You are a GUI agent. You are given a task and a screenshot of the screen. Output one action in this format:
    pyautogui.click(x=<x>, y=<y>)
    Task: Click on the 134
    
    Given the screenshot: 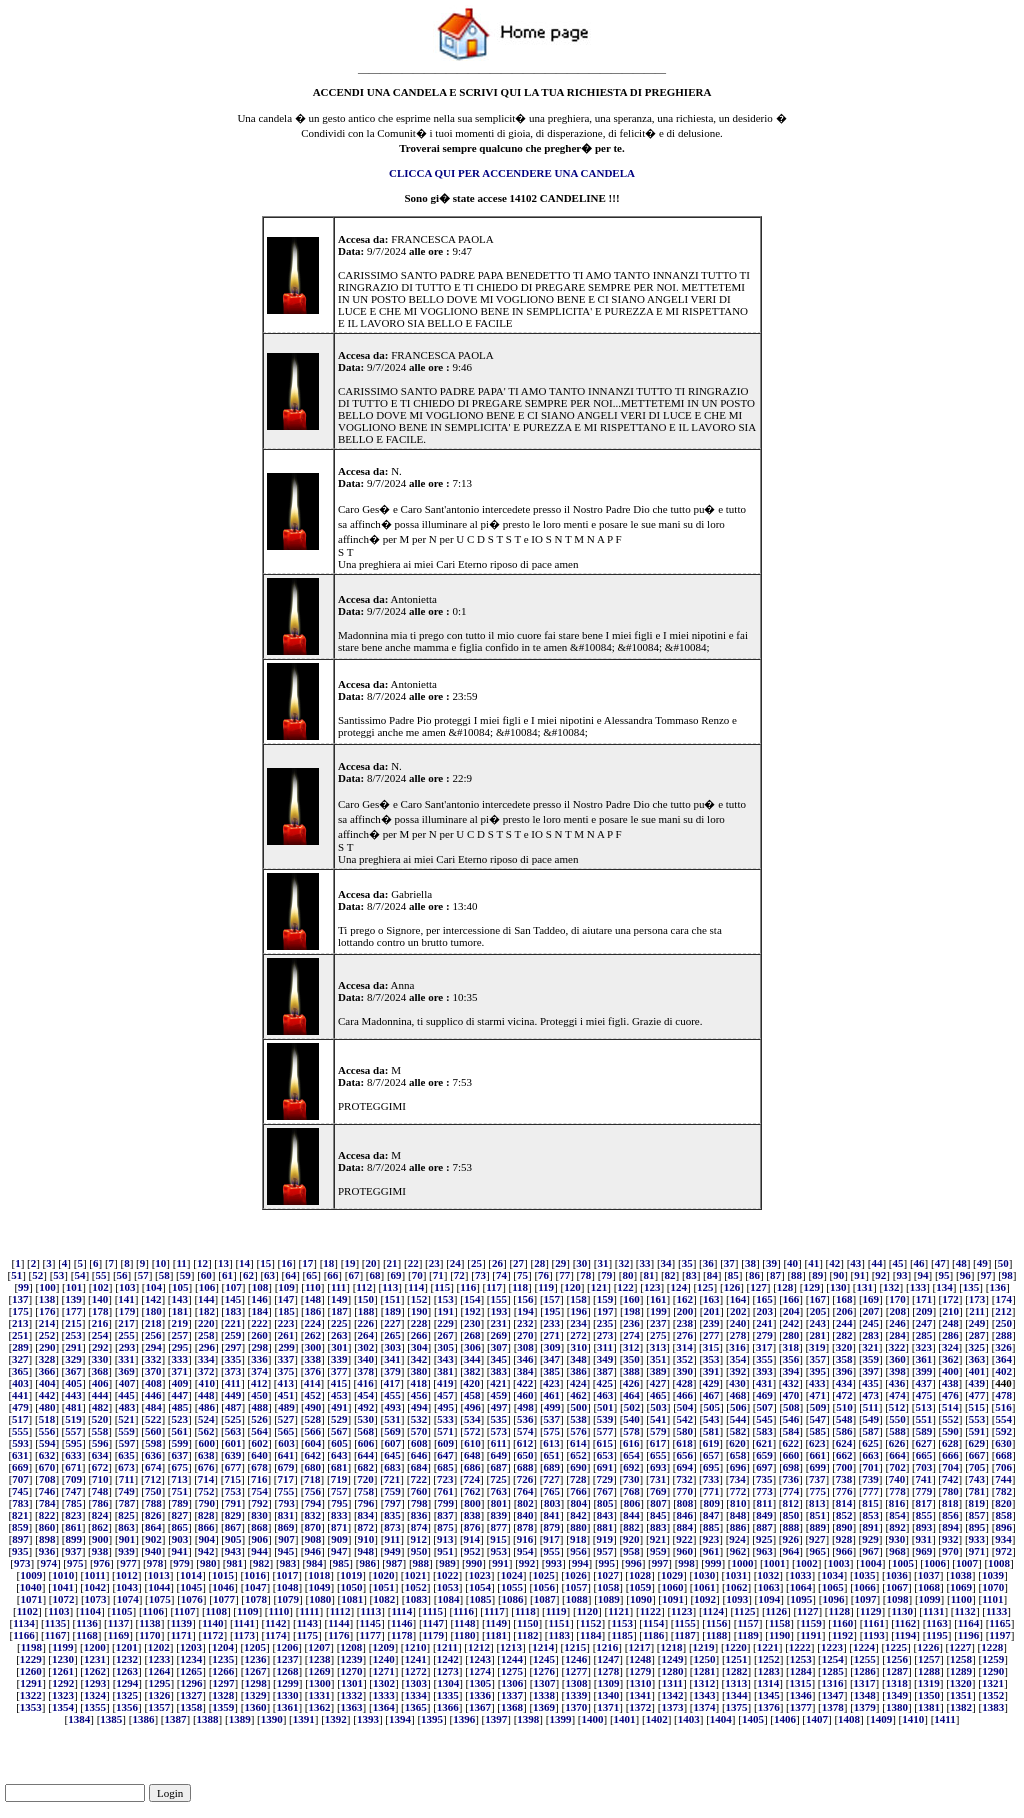 What is the action you would take?
    pyautogui.click(x=944, y=1287)
    